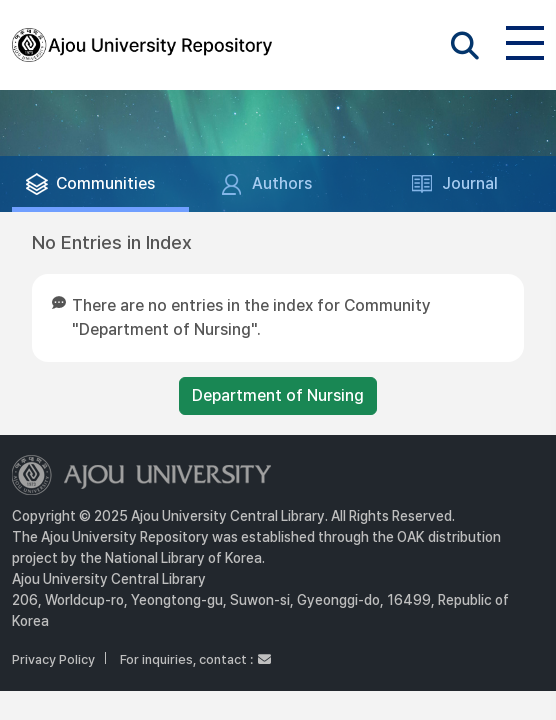 This screenshot has height=720, width=556. I want to click on Privacy Policy, so click(53, 659).